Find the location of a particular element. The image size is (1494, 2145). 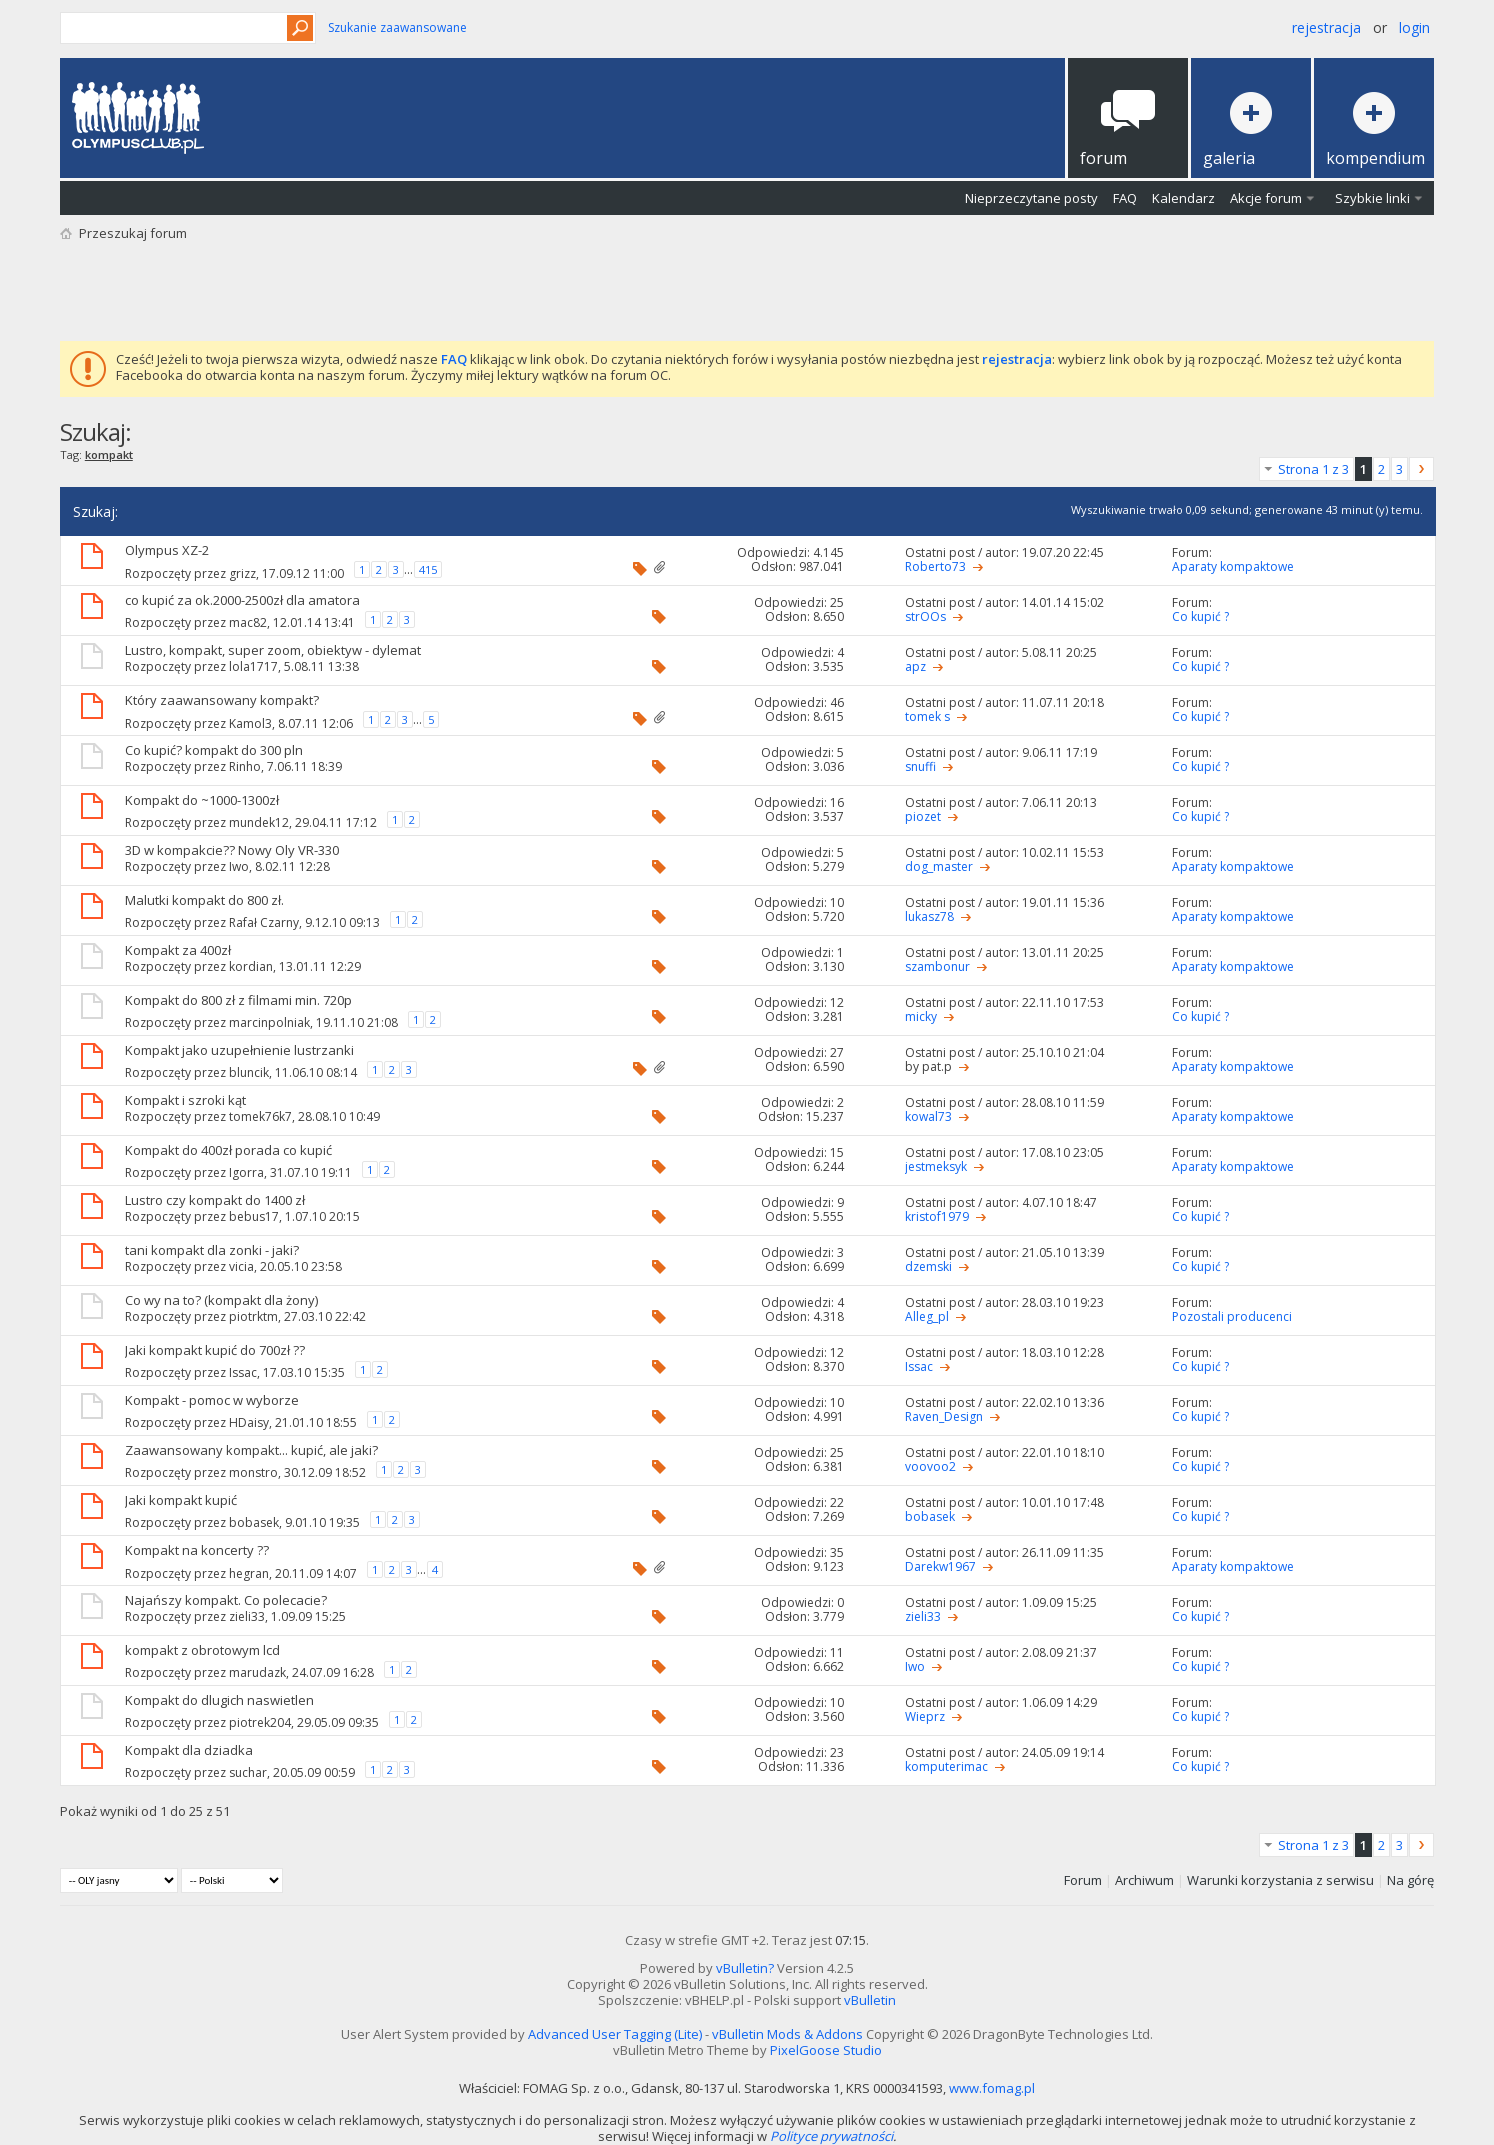

Iwo is located at coordinates (239, 866).